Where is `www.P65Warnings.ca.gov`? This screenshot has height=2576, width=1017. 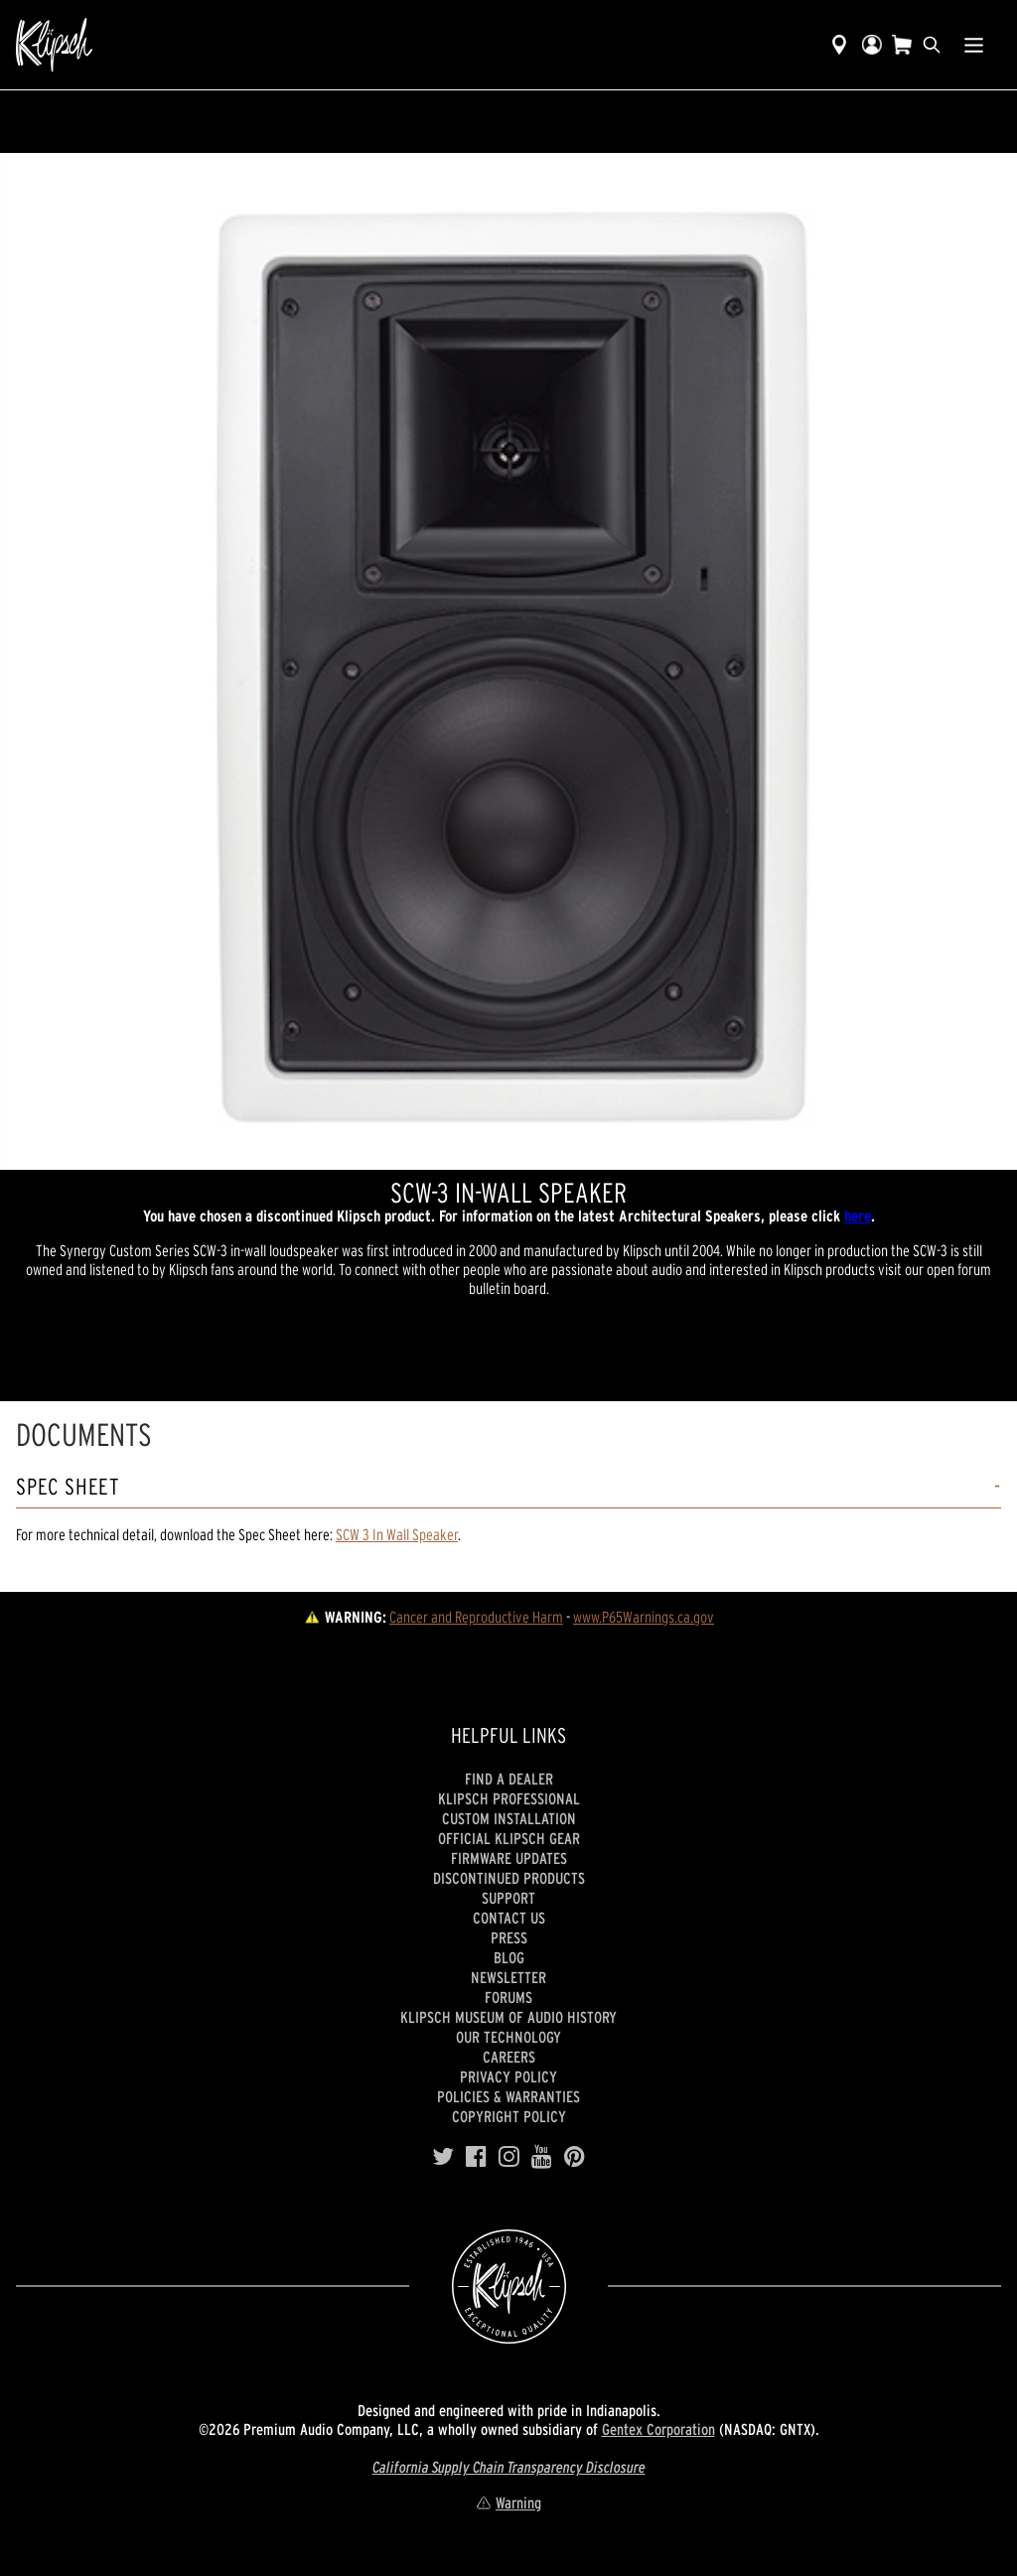 www.P65Warnings.ca.gov is located at coordinates (643, 1617).